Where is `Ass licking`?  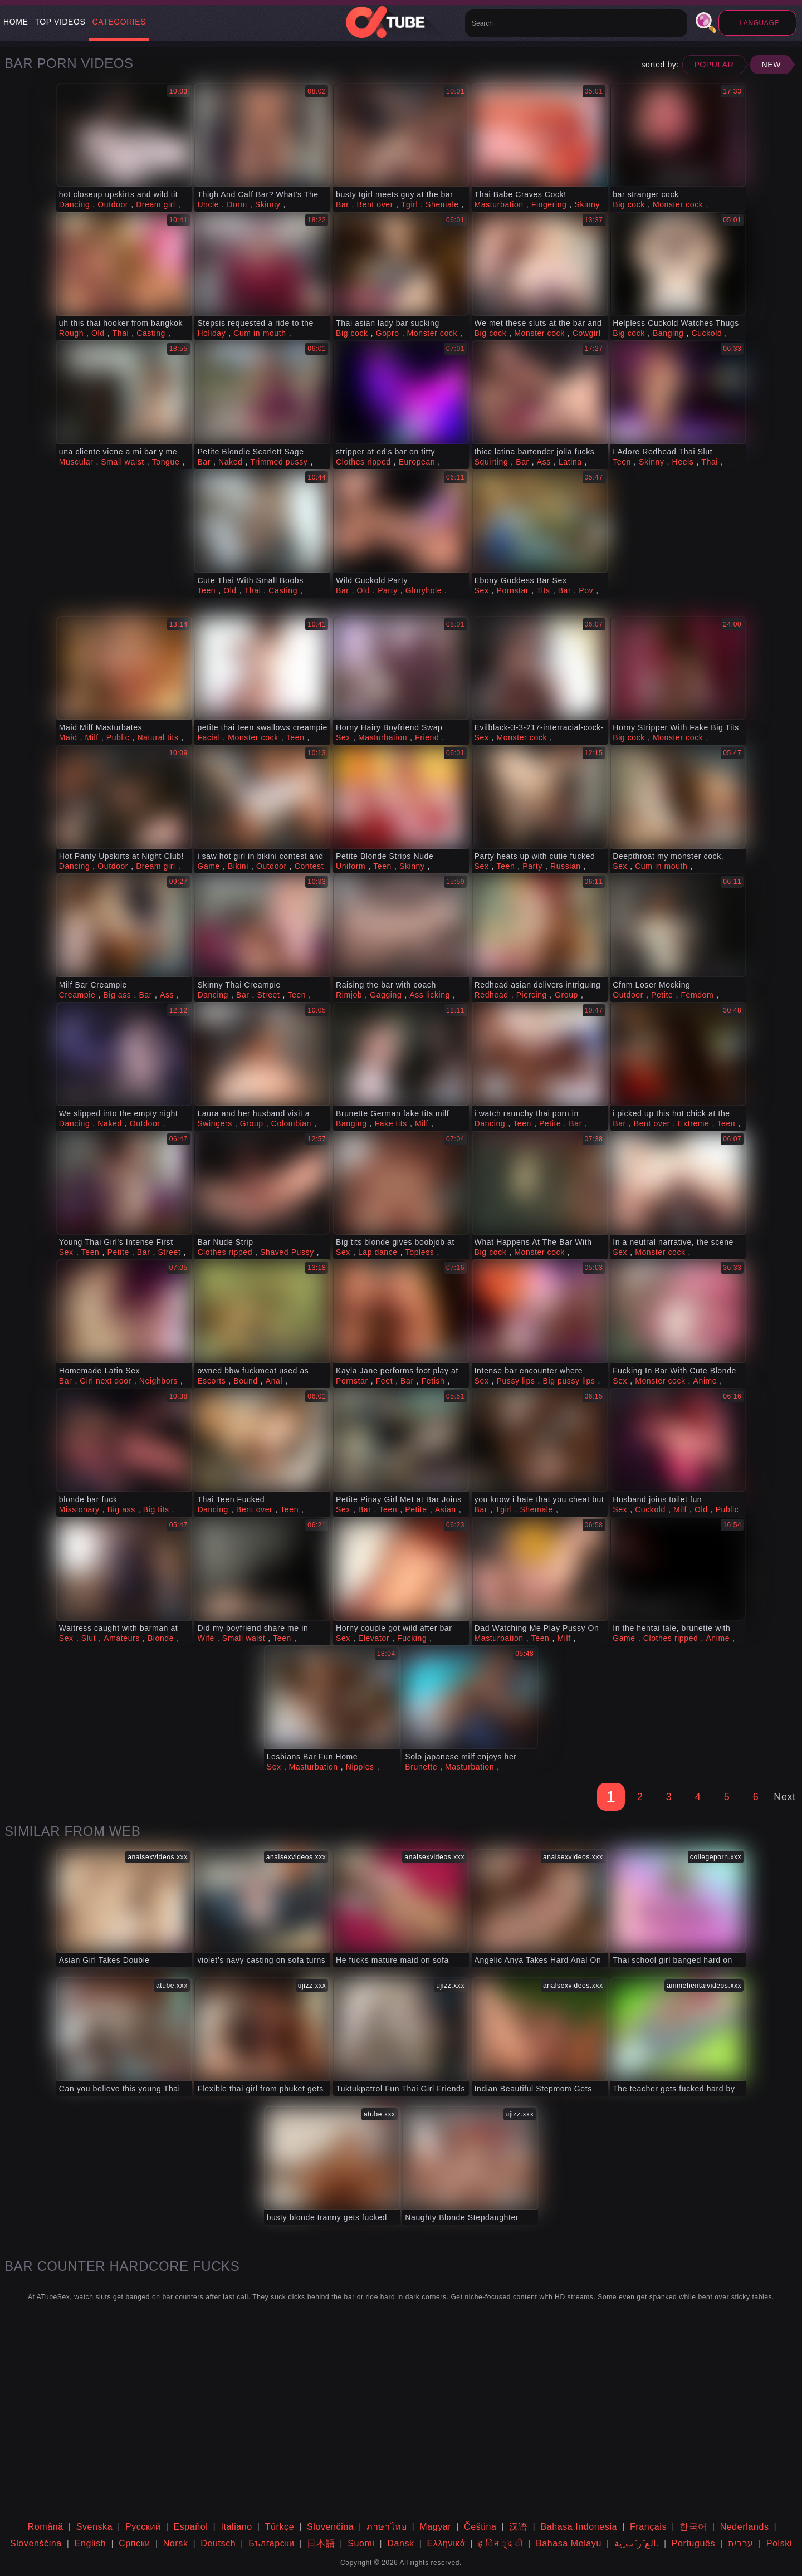 Ass licking is located at coordinates (429, 994).